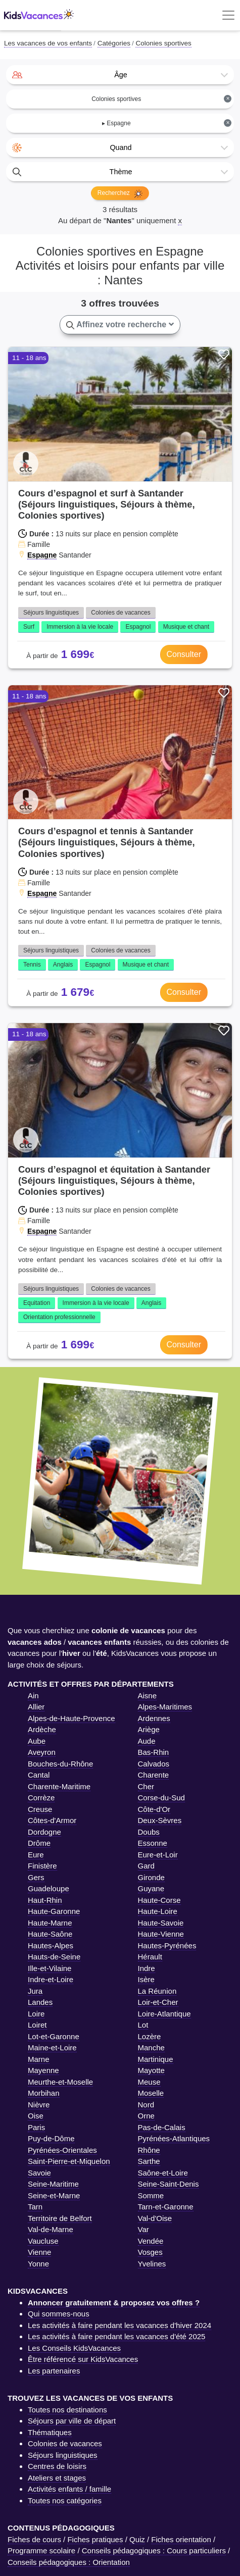  What do you see at coordinates (157, 1991) in the screenshot?
I see `La Réunion` at bounding box center [157, 1991].